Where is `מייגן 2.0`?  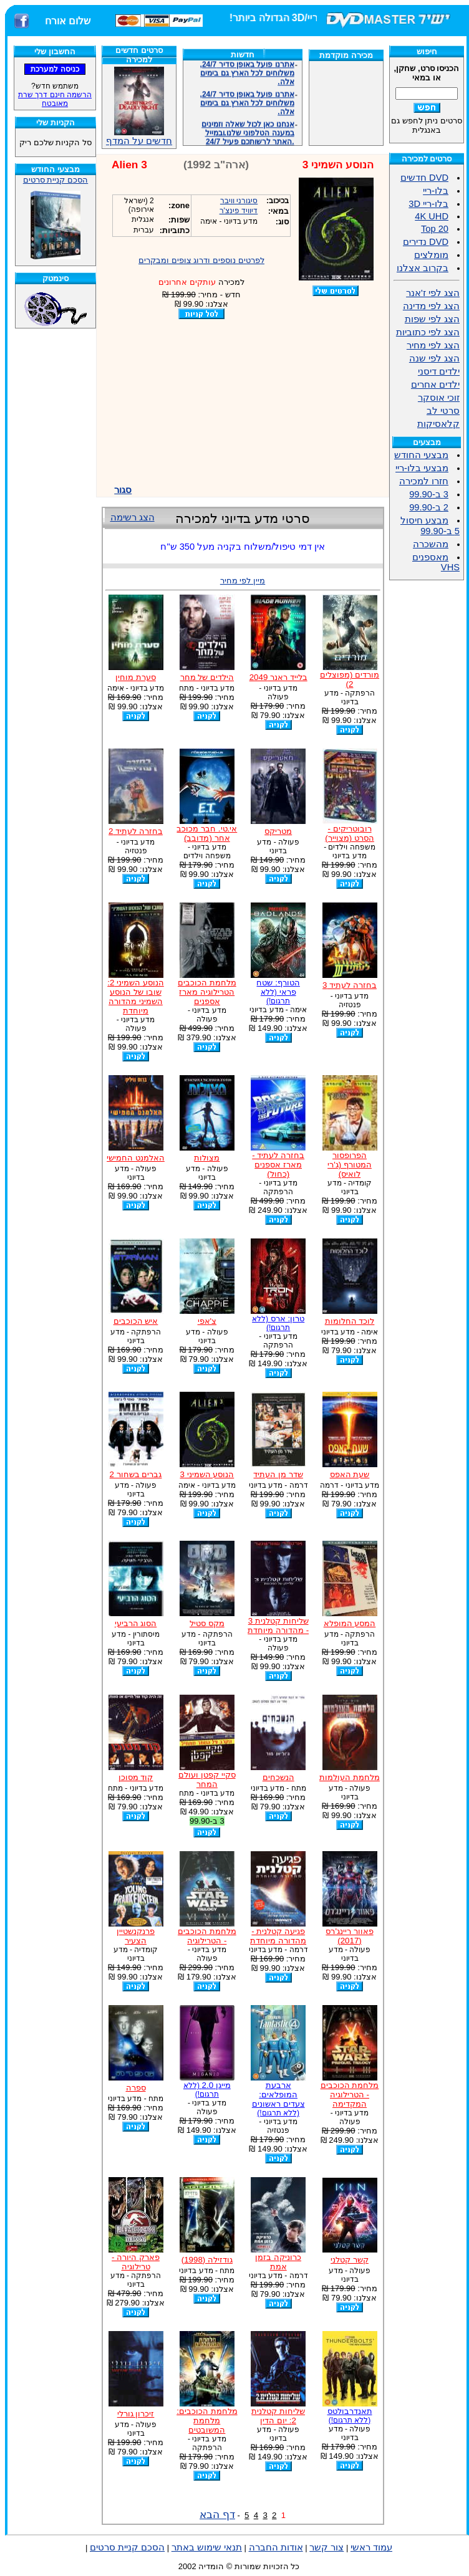
מייגן 2.0 is located at coordinates (207, 2089).